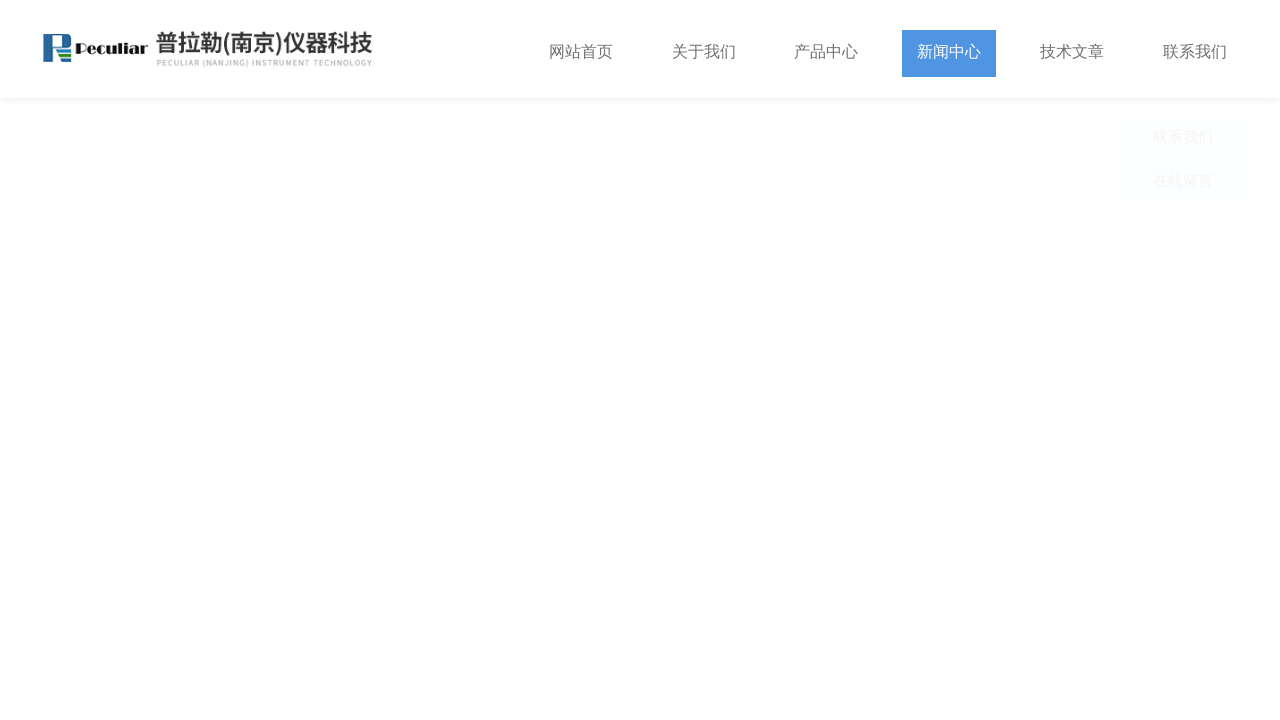  I want to click on 网站首页, so click(581, 48).